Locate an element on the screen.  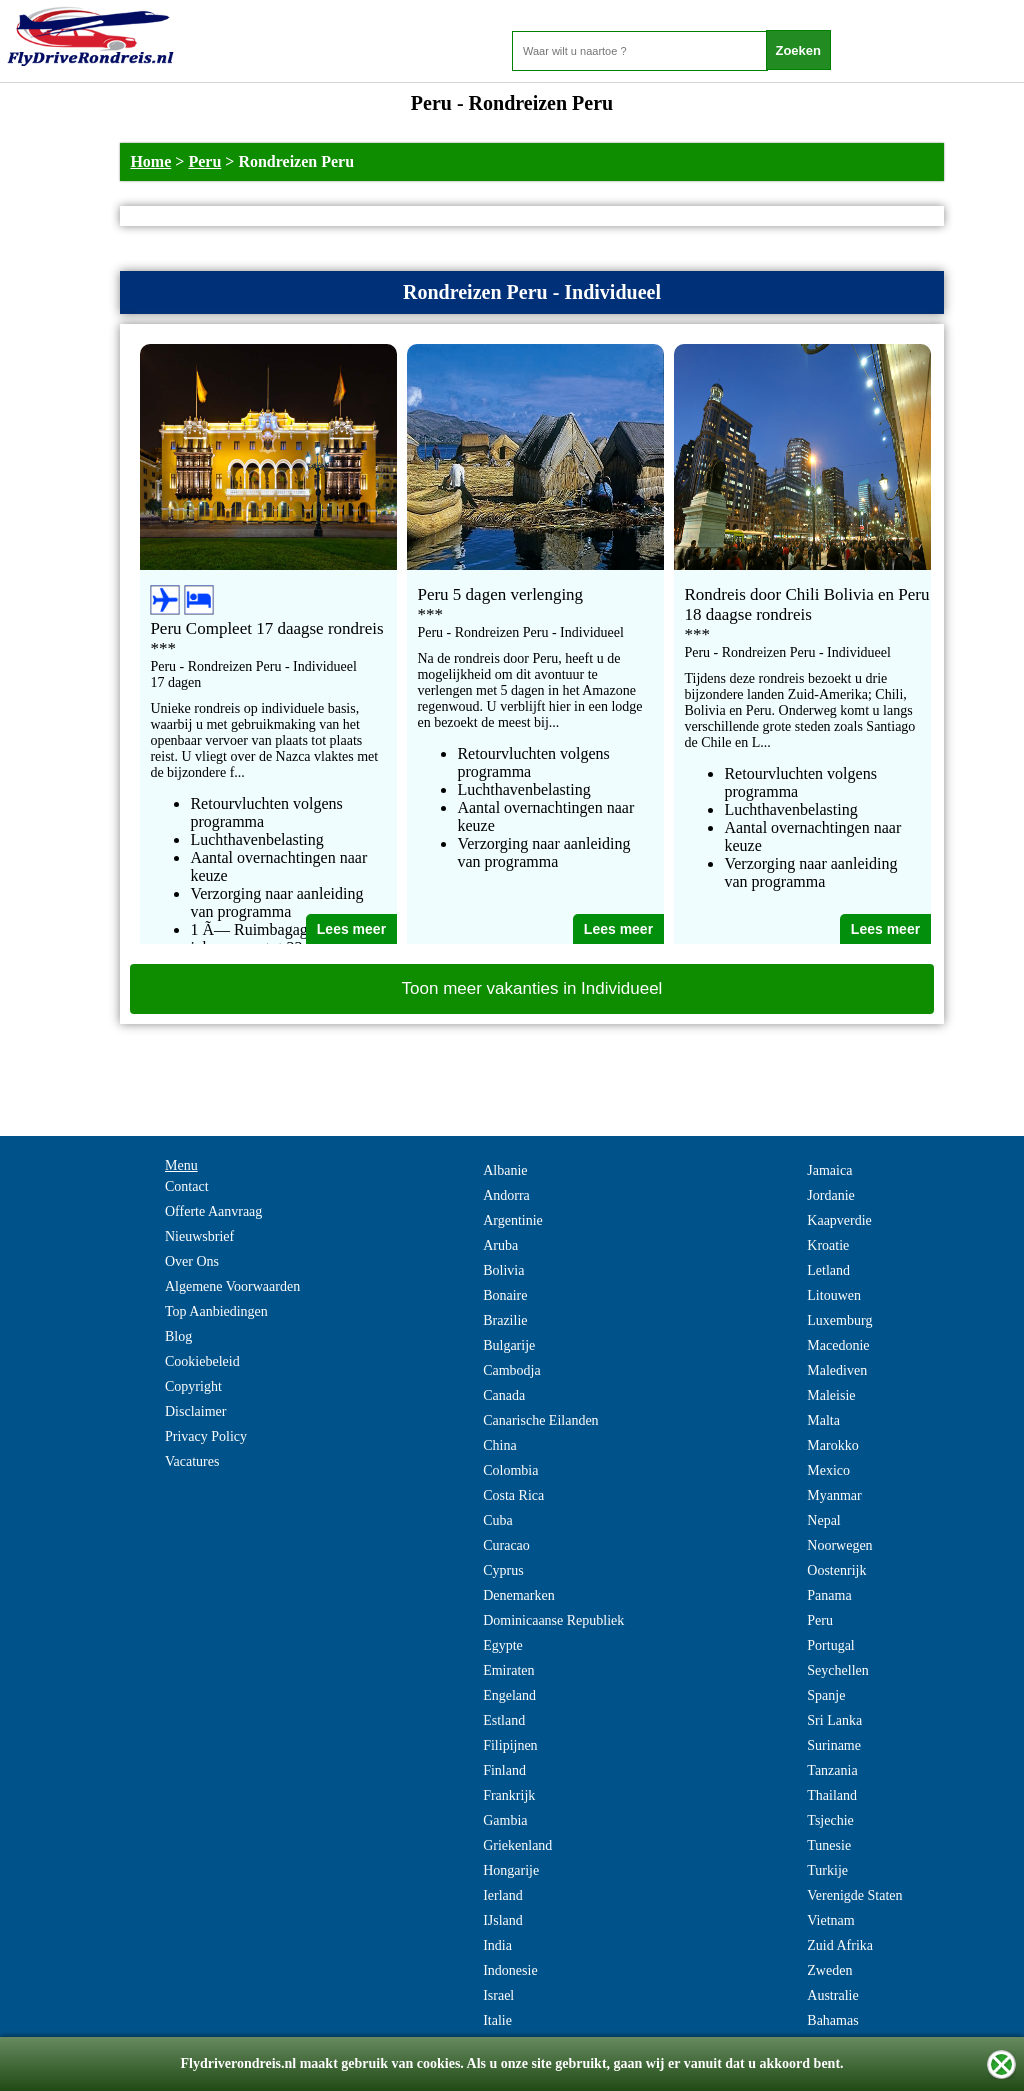
Italie is located at coordinates (497, 2020).